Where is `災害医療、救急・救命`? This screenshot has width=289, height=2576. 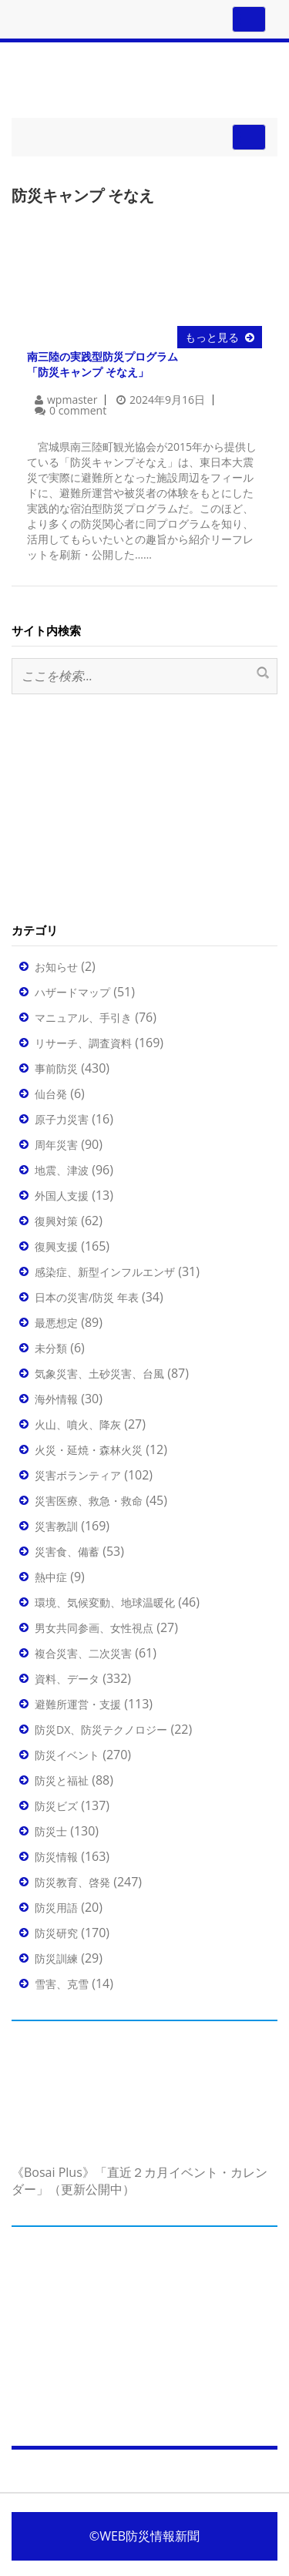
災害医療、救急・救命 is located at coordinates (89, 1500).